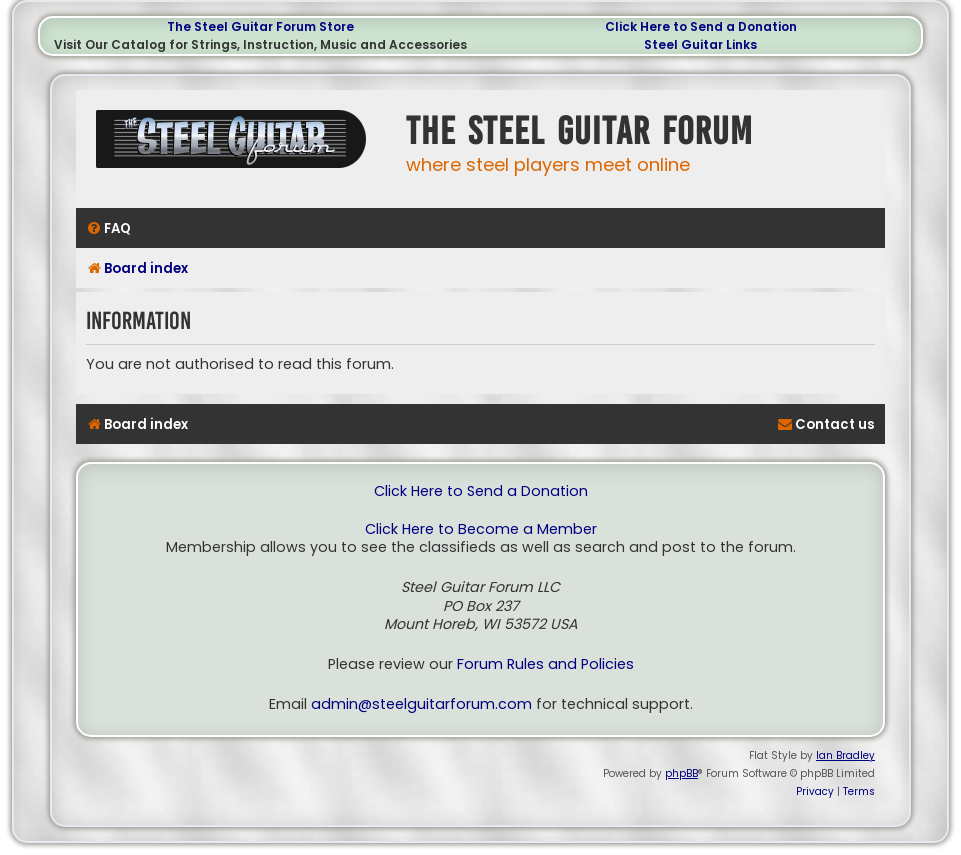 The width and height of the screenshot is (961, 855). What do you see at coordinates (701, 26) in the screenshot?
I see `Click Here to Send a Donation` at bounding box center [701, 26].